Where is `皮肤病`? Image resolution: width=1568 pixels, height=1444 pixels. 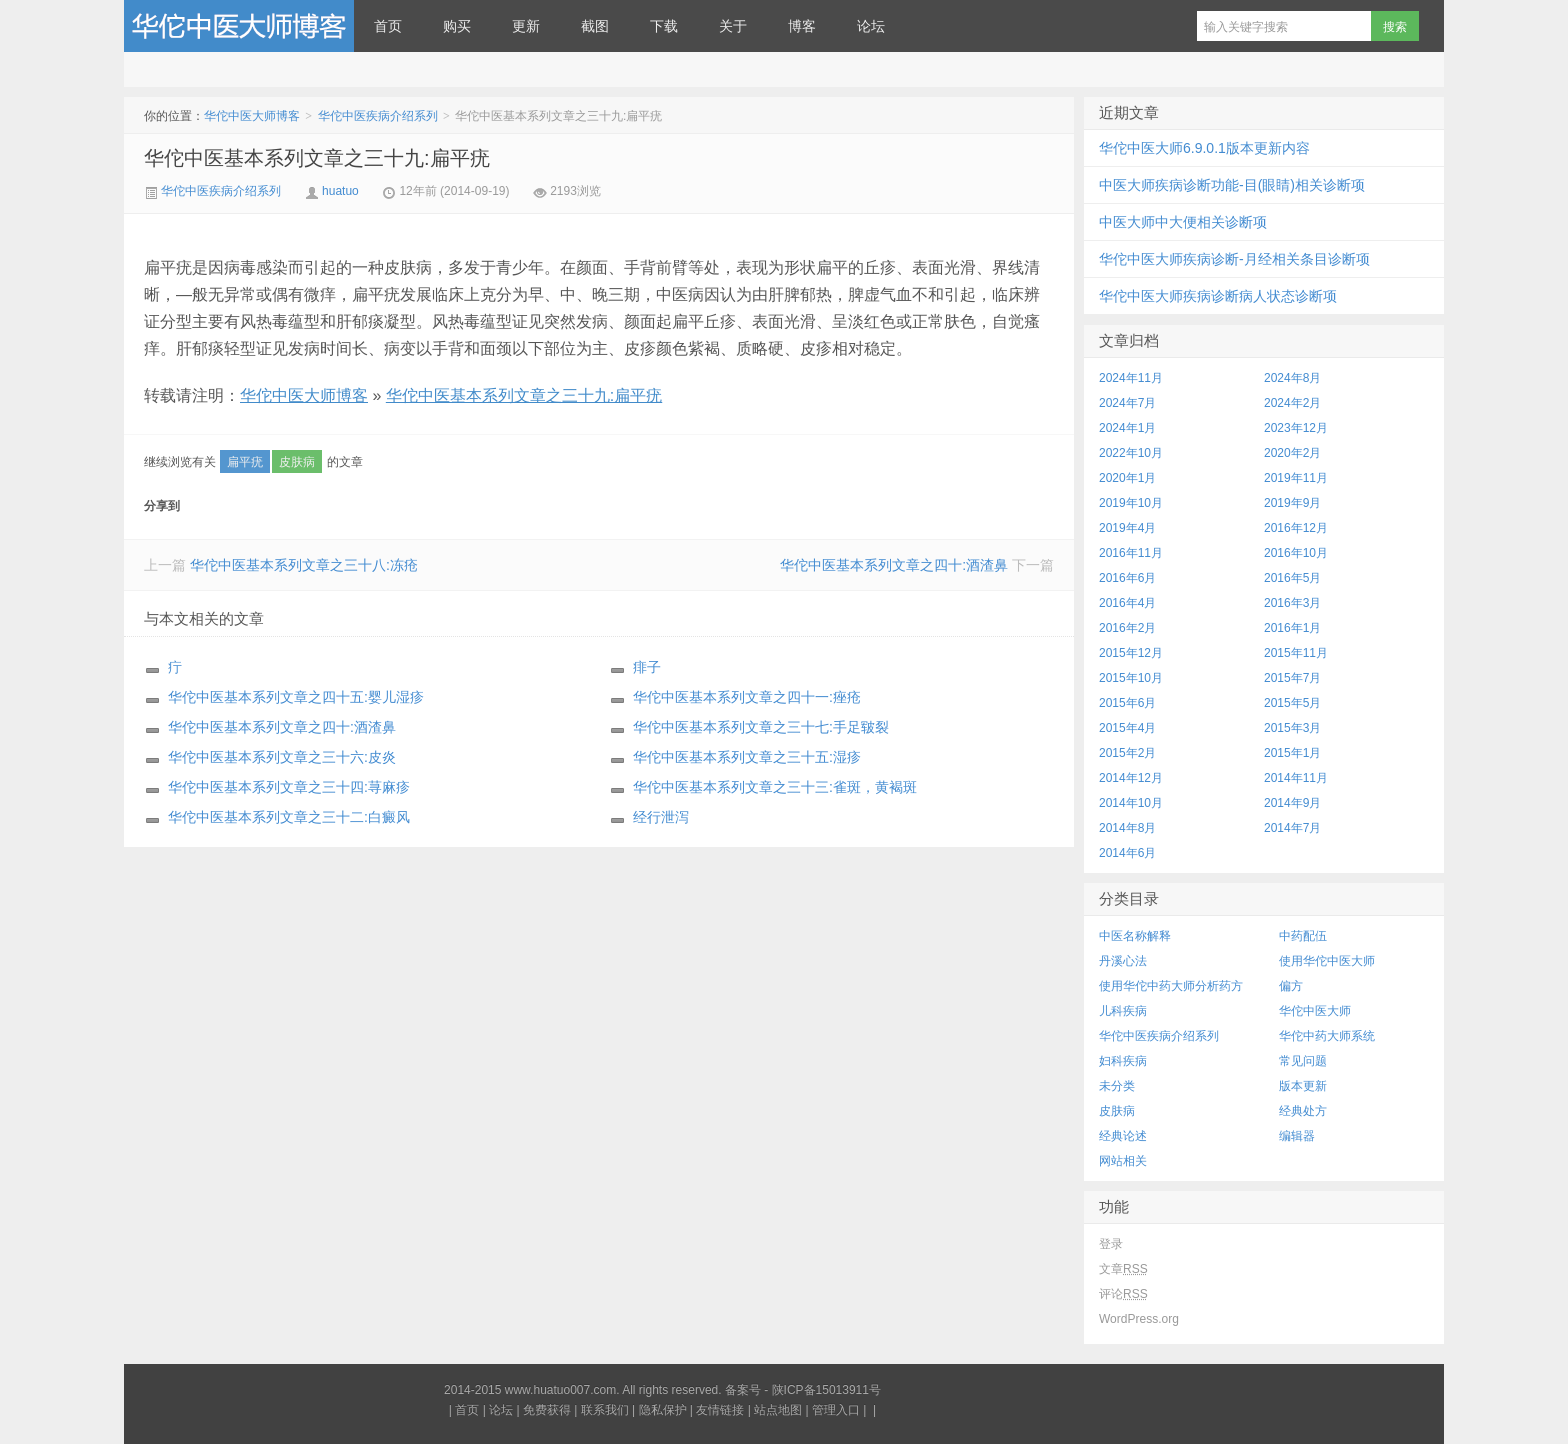 皮肤病 is located at coordinates (297, 462).